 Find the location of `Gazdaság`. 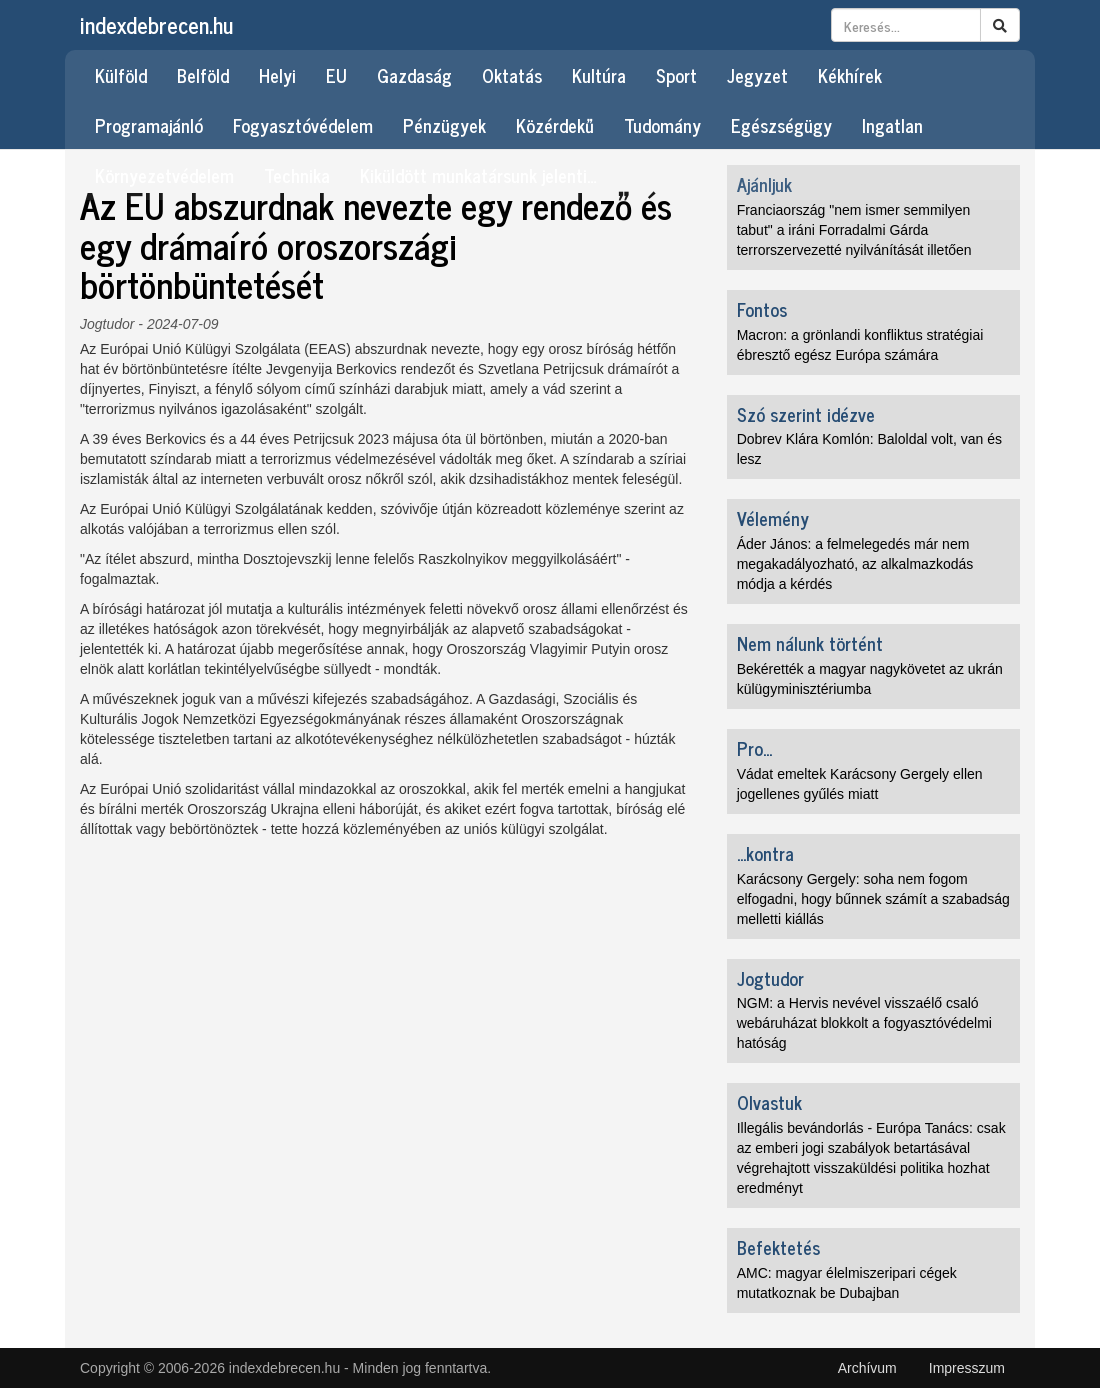

Gazdaság is located at coordinates (414, 75).